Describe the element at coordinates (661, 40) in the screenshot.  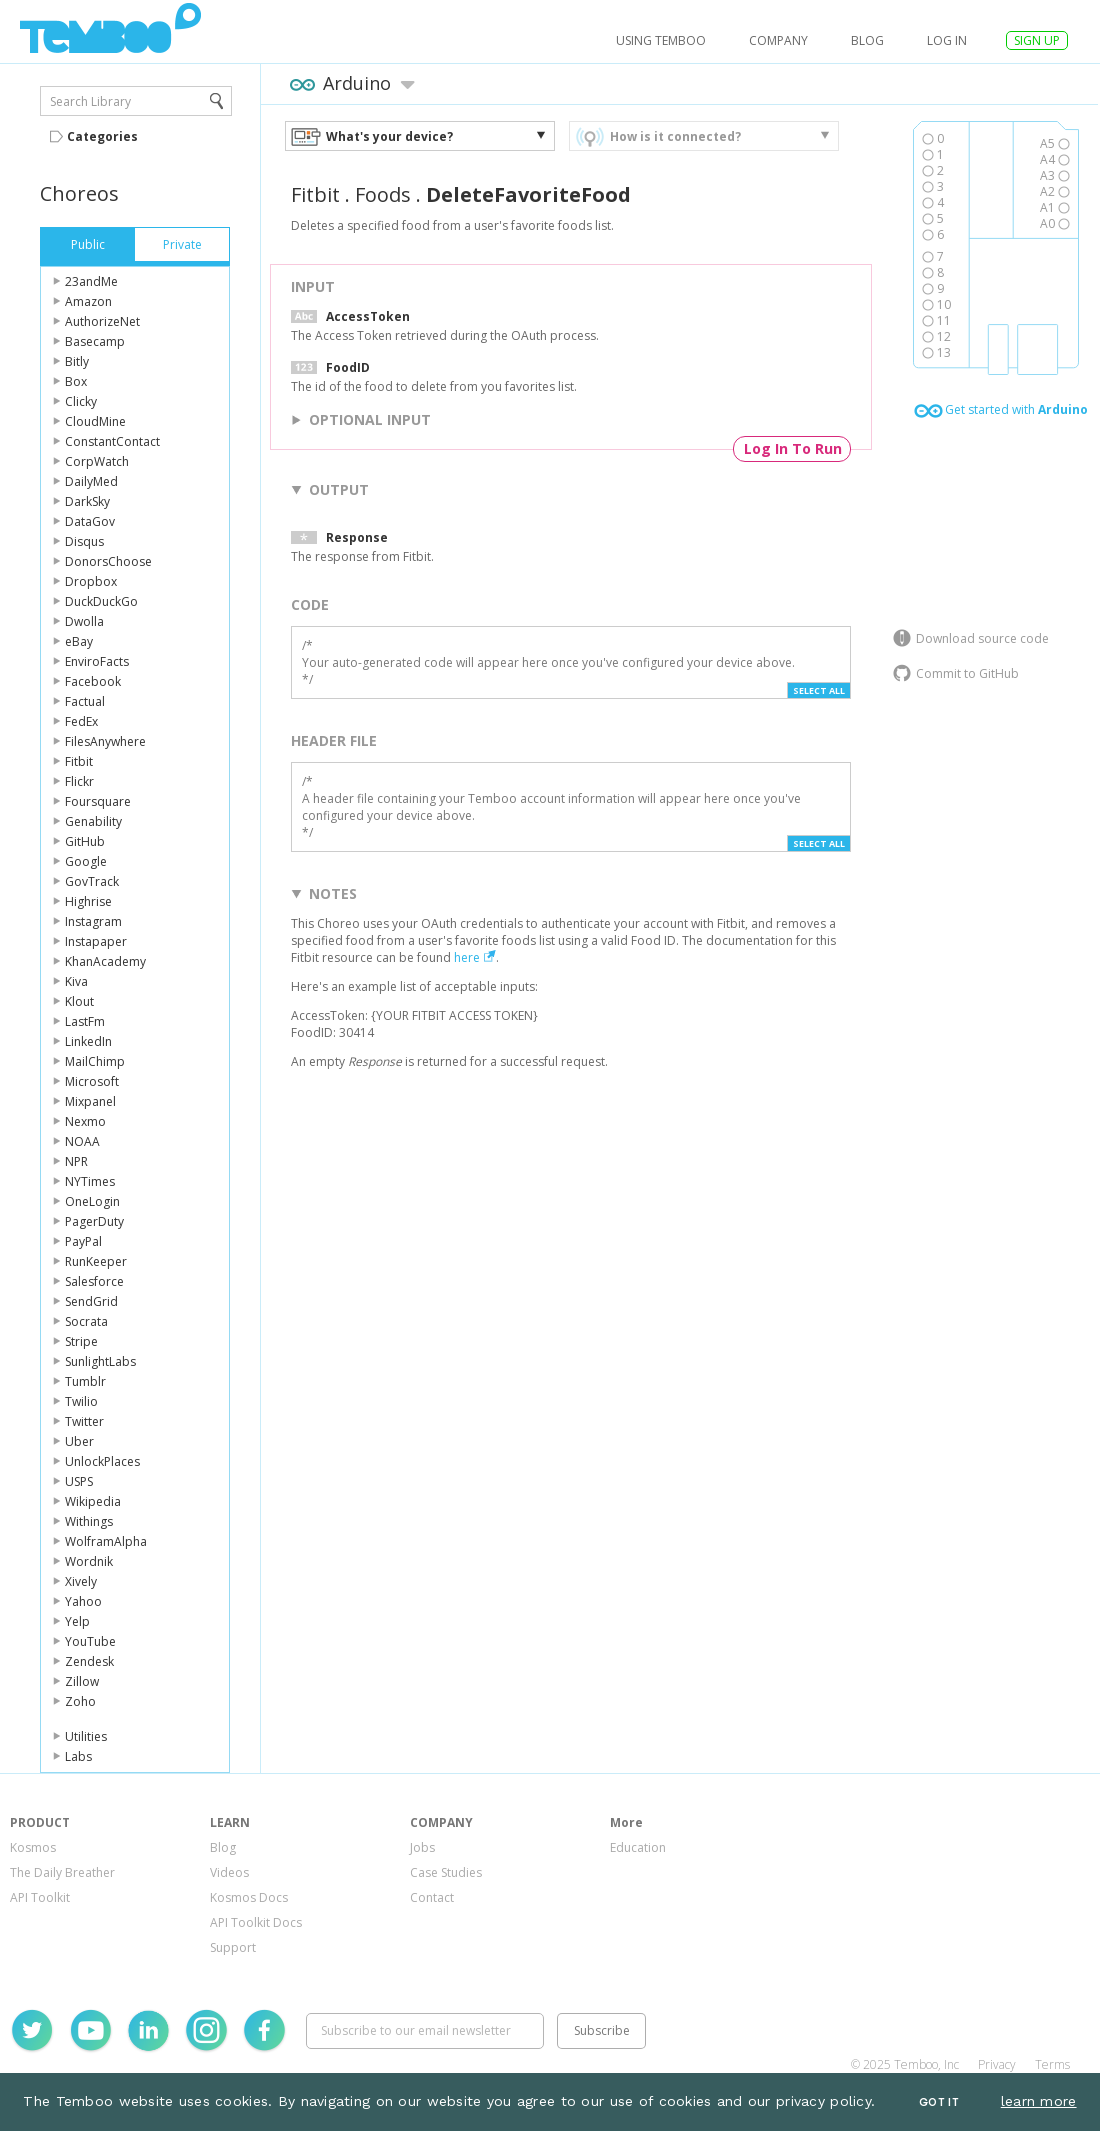
I see `USING TEMBOO` at that location.